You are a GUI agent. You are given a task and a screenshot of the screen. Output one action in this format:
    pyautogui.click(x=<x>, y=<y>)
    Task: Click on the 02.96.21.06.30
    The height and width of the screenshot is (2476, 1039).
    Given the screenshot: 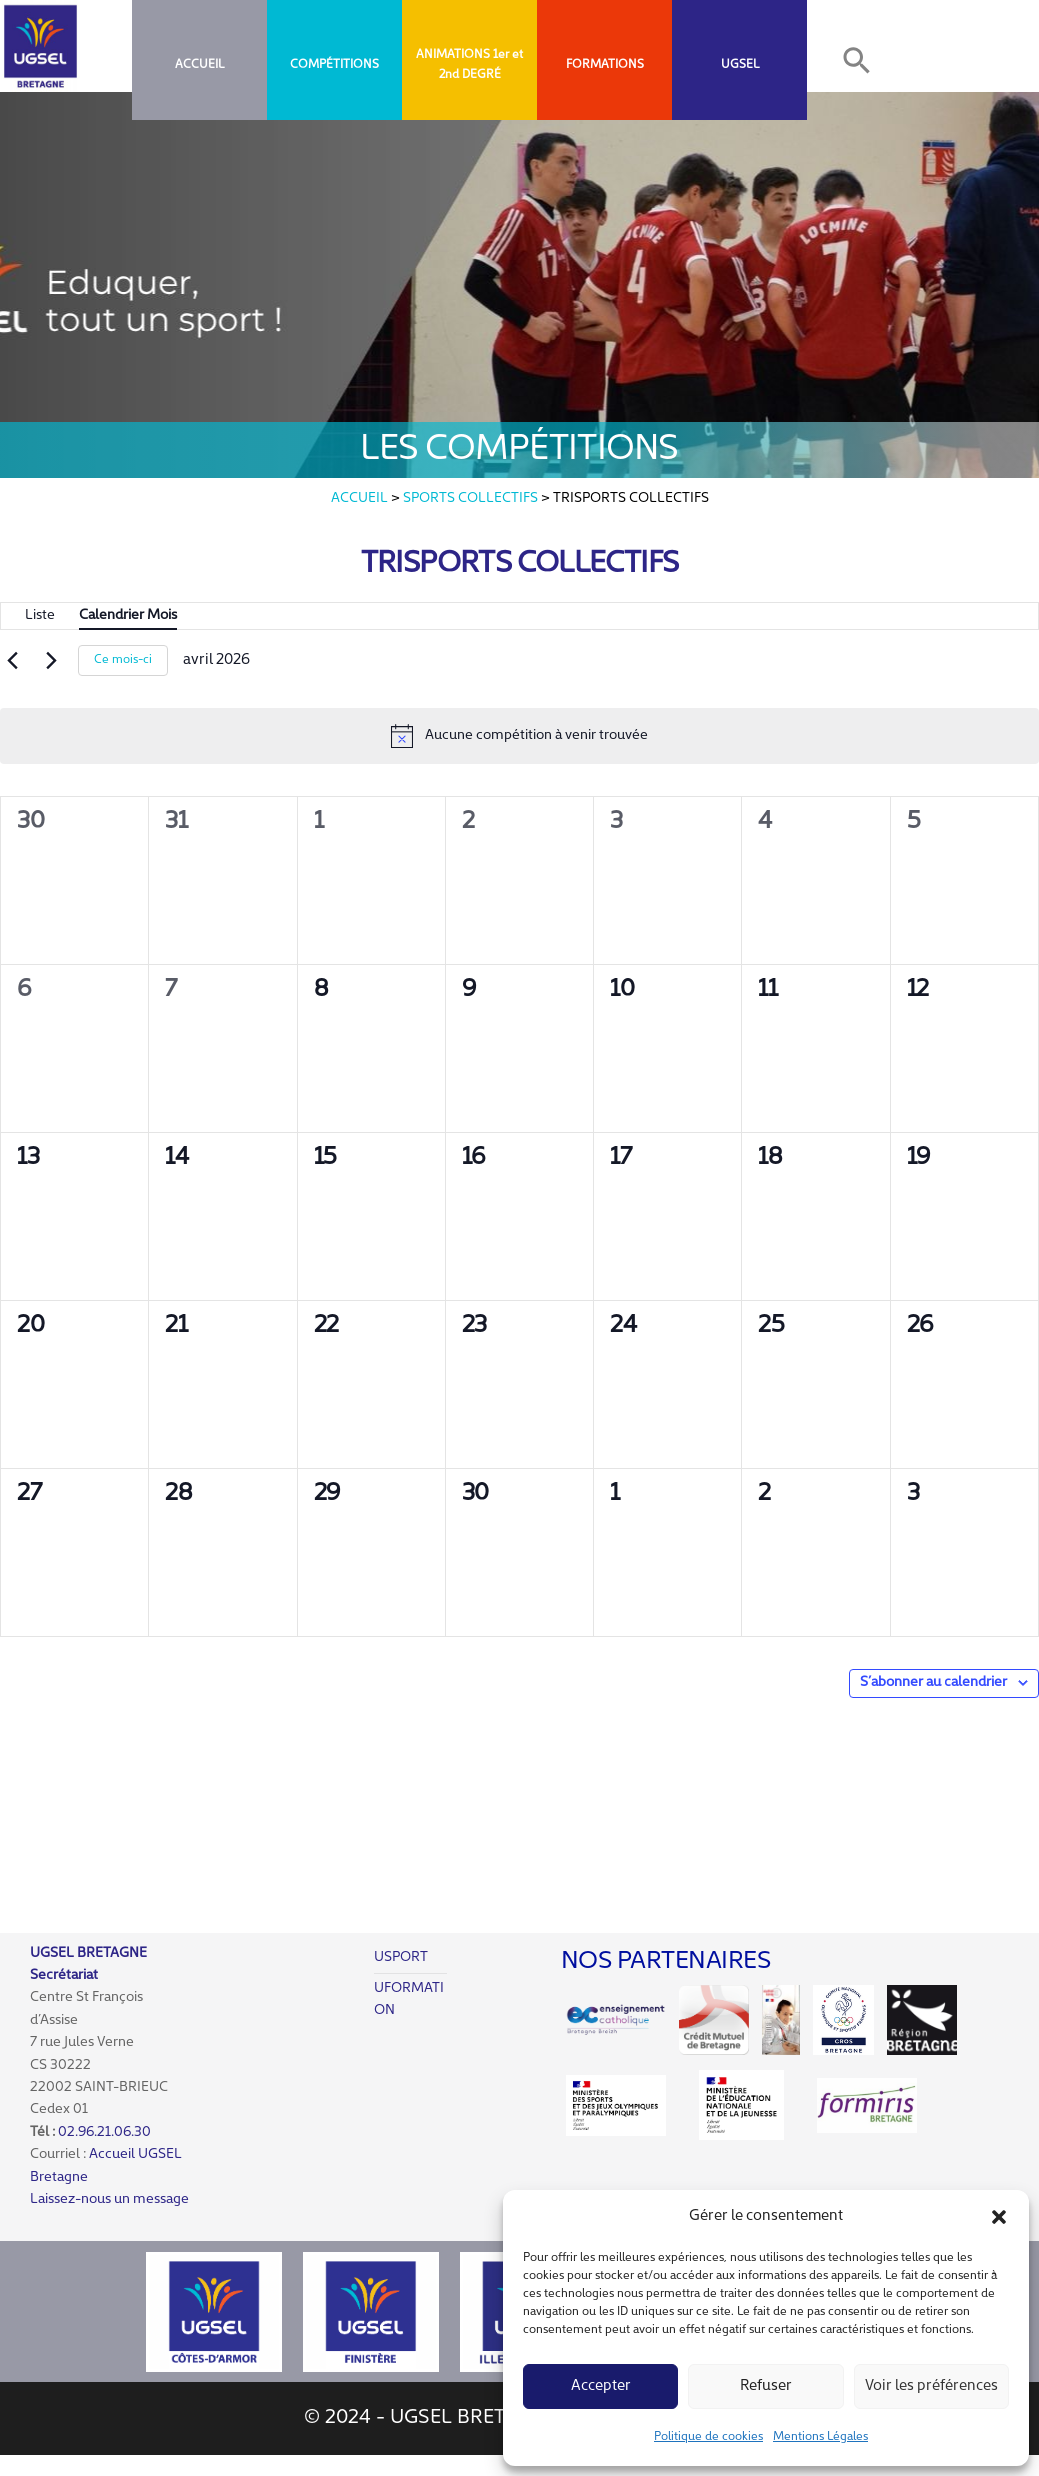 What is the action you would take?
    pyautogui.click(x=104, y=2132)
    